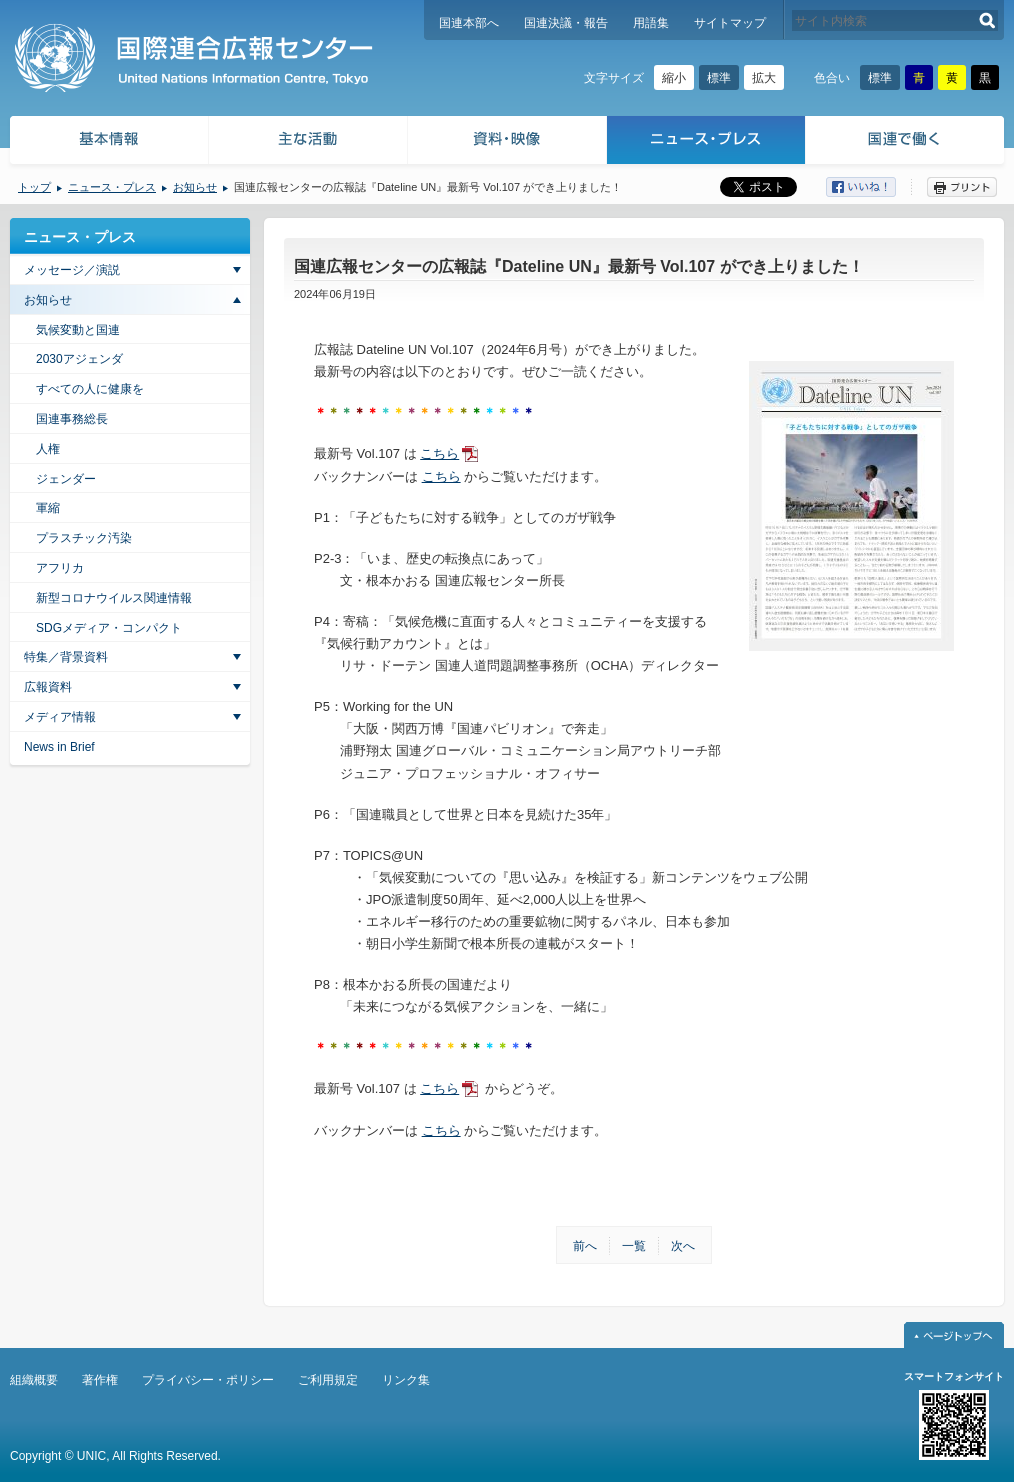 Image resolution: width=1014 pixels, height=1482 pixels. What do you see at coordinates (48, 508) in the screenshot?
I see `軍縮` at bounding box center [48, 508].